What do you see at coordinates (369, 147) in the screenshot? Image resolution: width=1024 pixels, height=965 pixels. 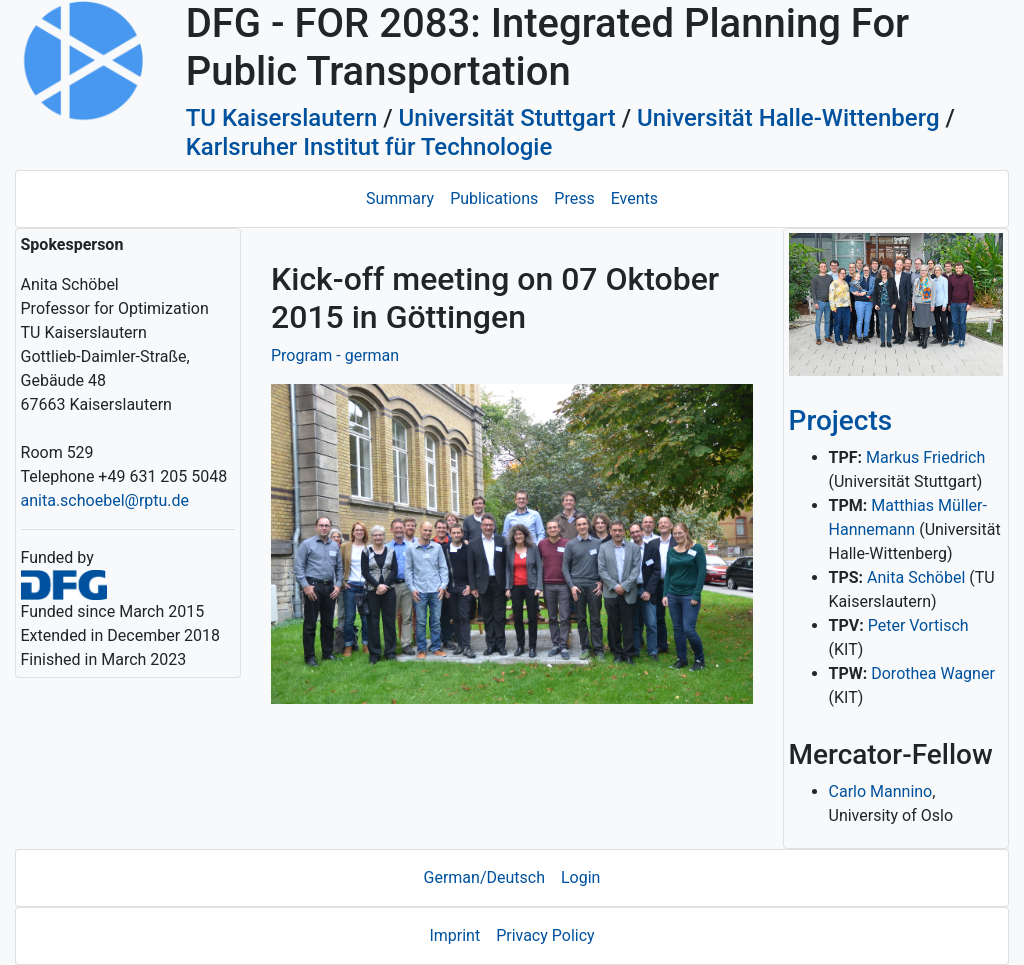 I see `Karlsruher Institut für Technologie` at bounding box center [369, 147].